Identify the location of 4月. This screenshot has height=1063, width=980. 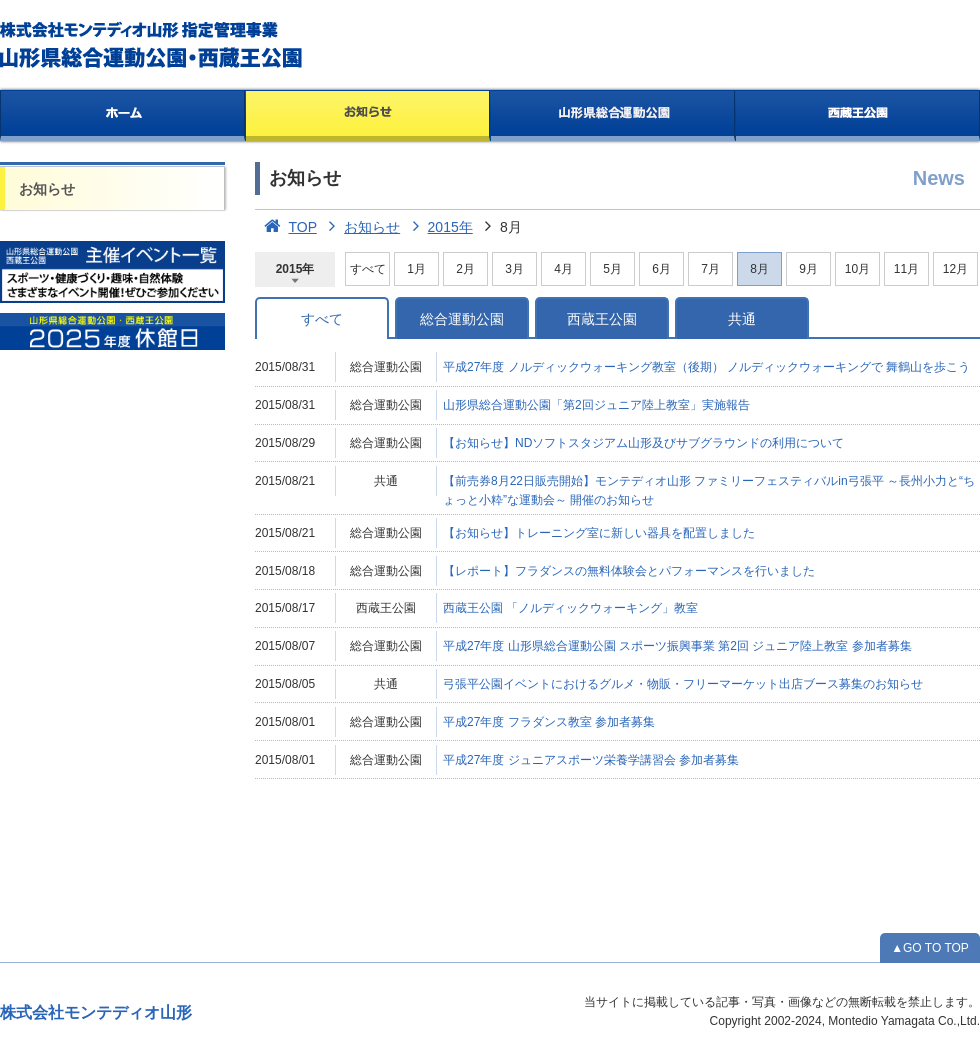
(563, 269).